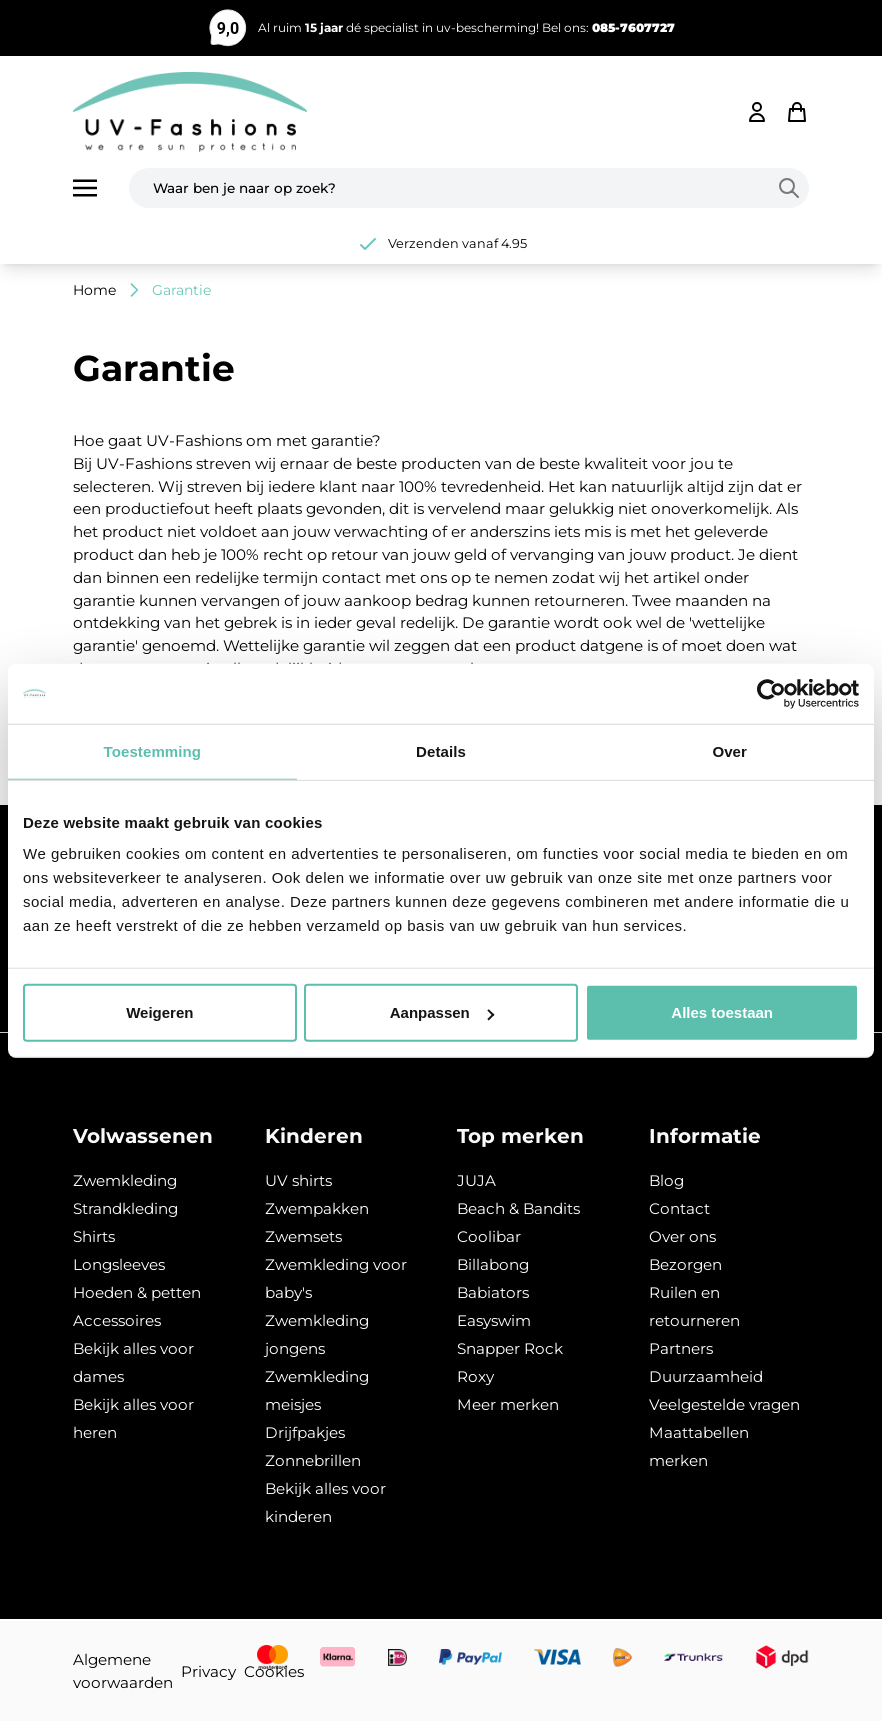 The height and width of the screenshot is (1721, 882). What do you see at coordinates (159, 1012) in the screenshot?
I see `Weigeren` at bounding box center [159, 1012].